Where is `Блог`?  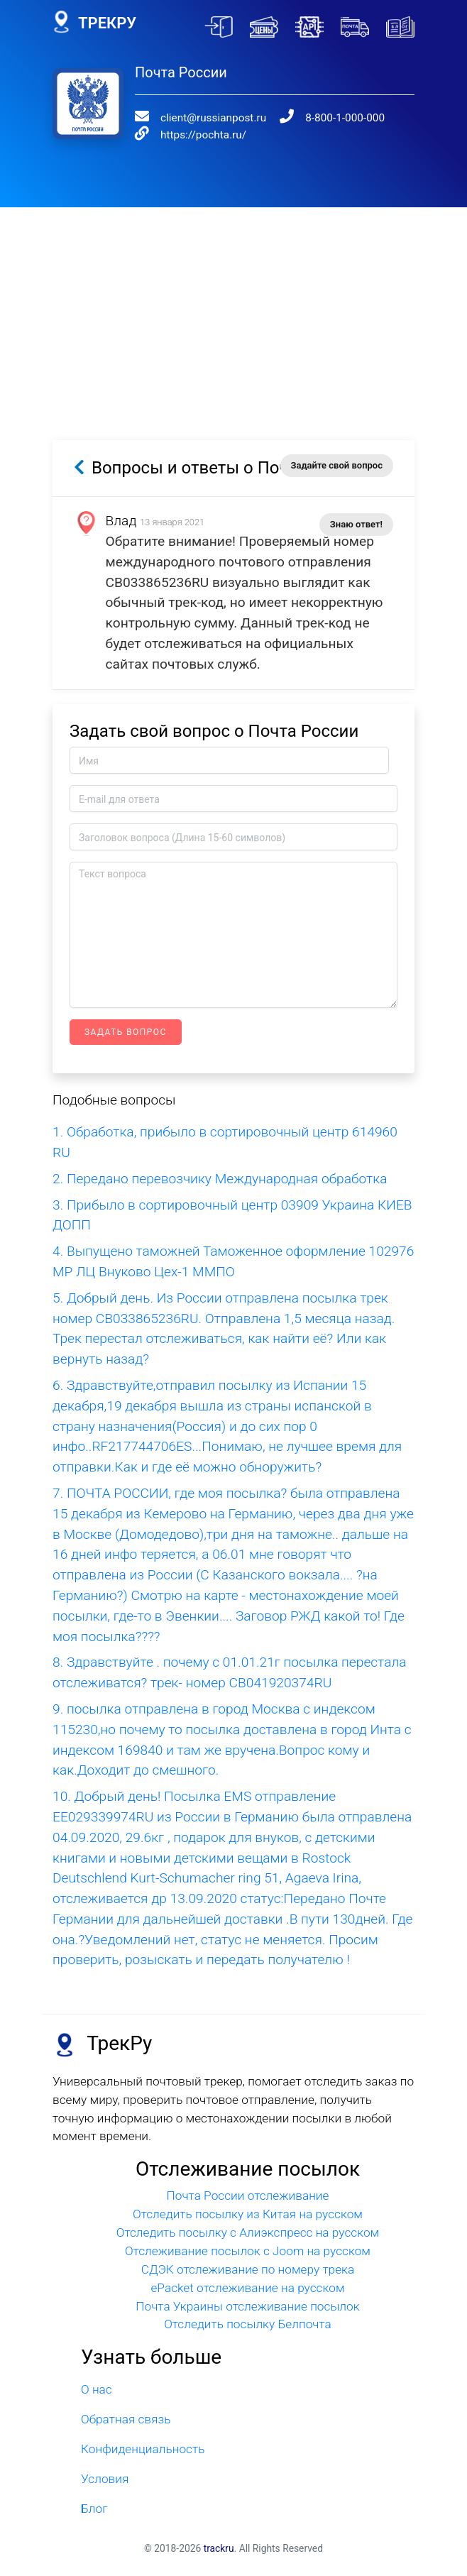 Блог is located at coordinates (94, 2508).